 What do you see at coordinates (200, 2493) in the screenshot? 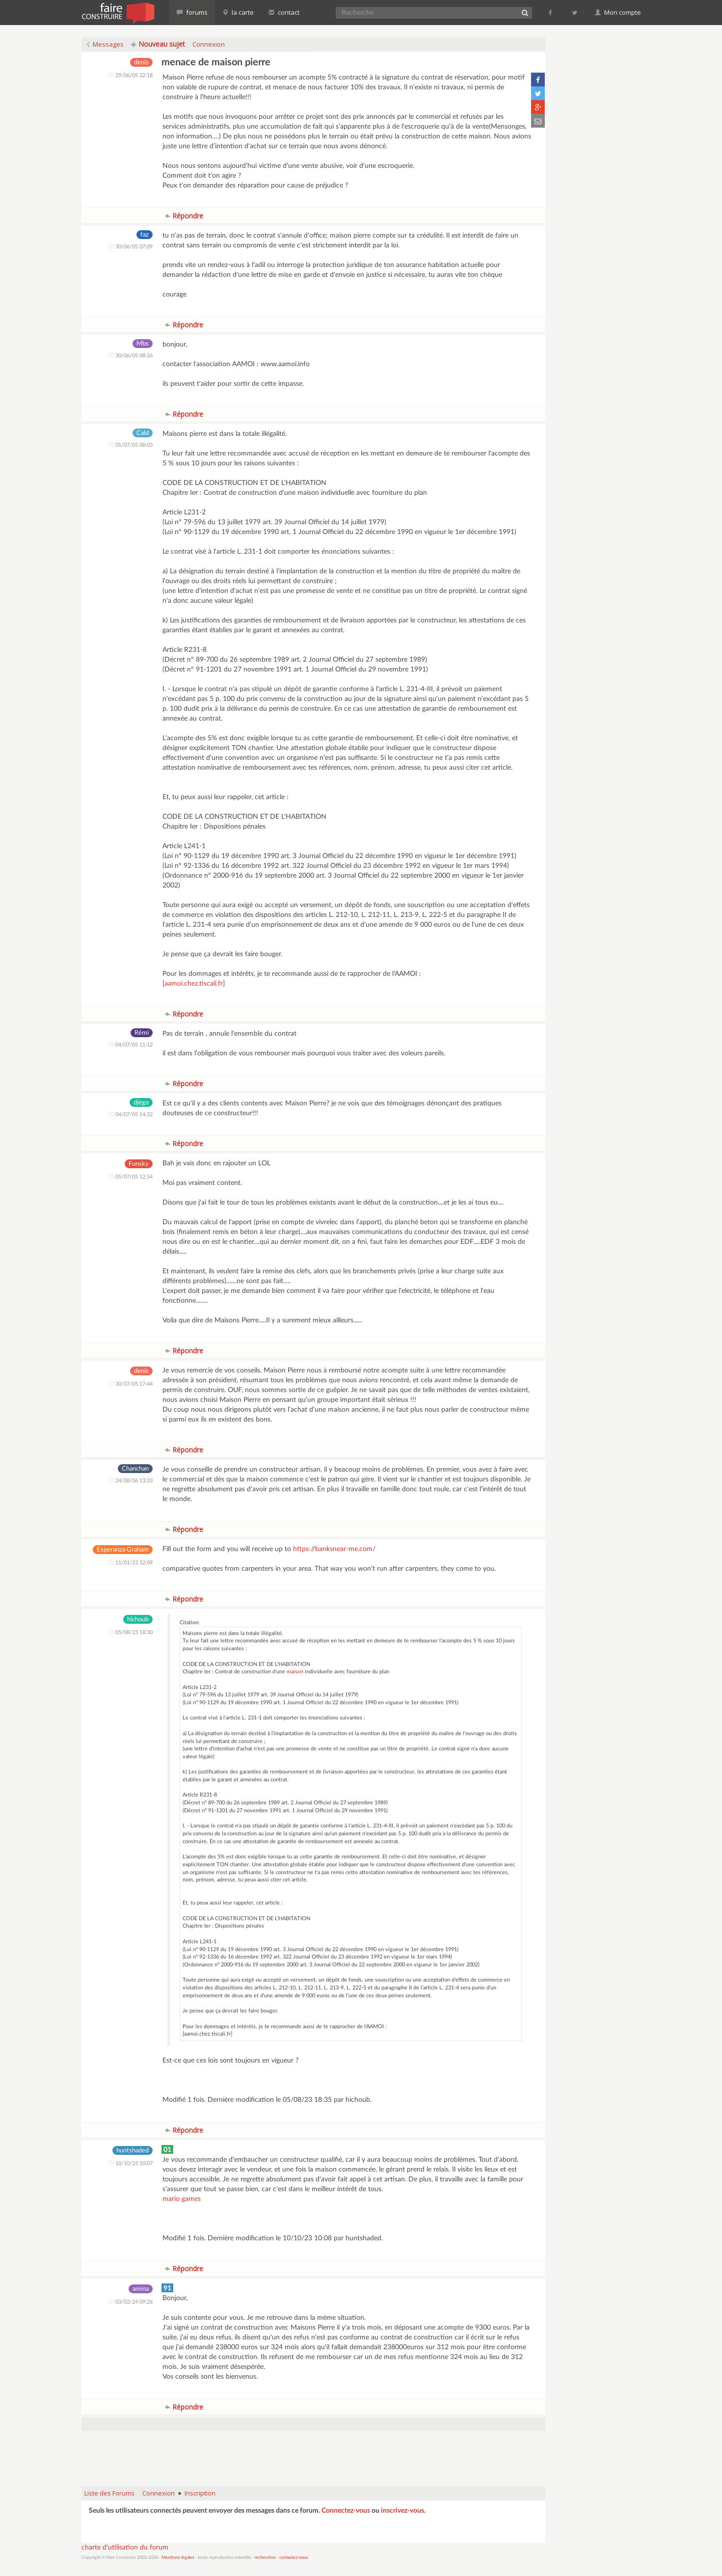
I see `Inscription` at bounding box center [200, 2493].